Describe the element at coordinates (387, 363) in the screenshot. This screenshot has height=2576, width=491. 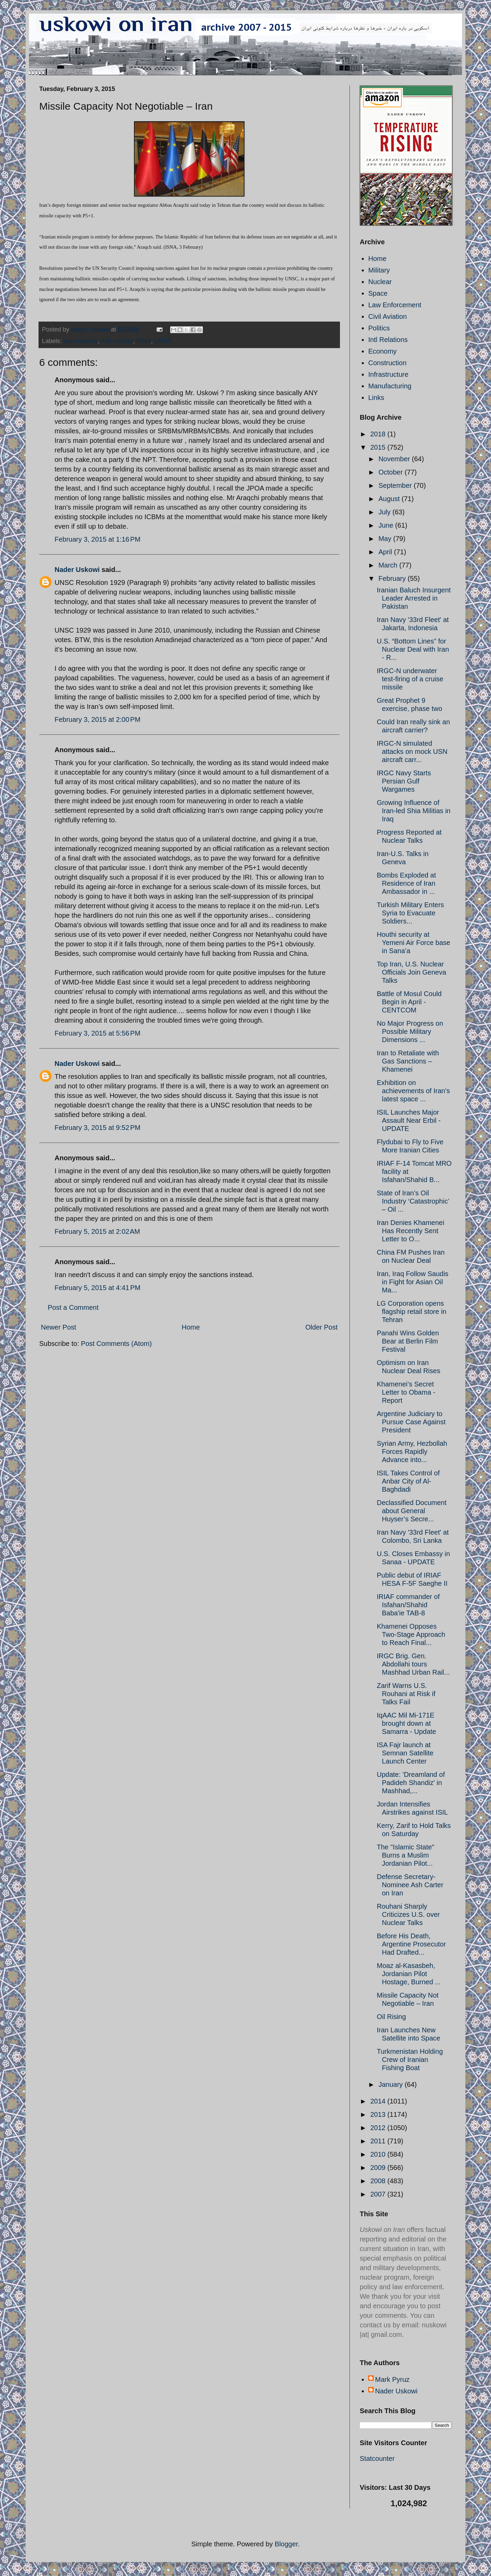
I see `Construction` at that location.